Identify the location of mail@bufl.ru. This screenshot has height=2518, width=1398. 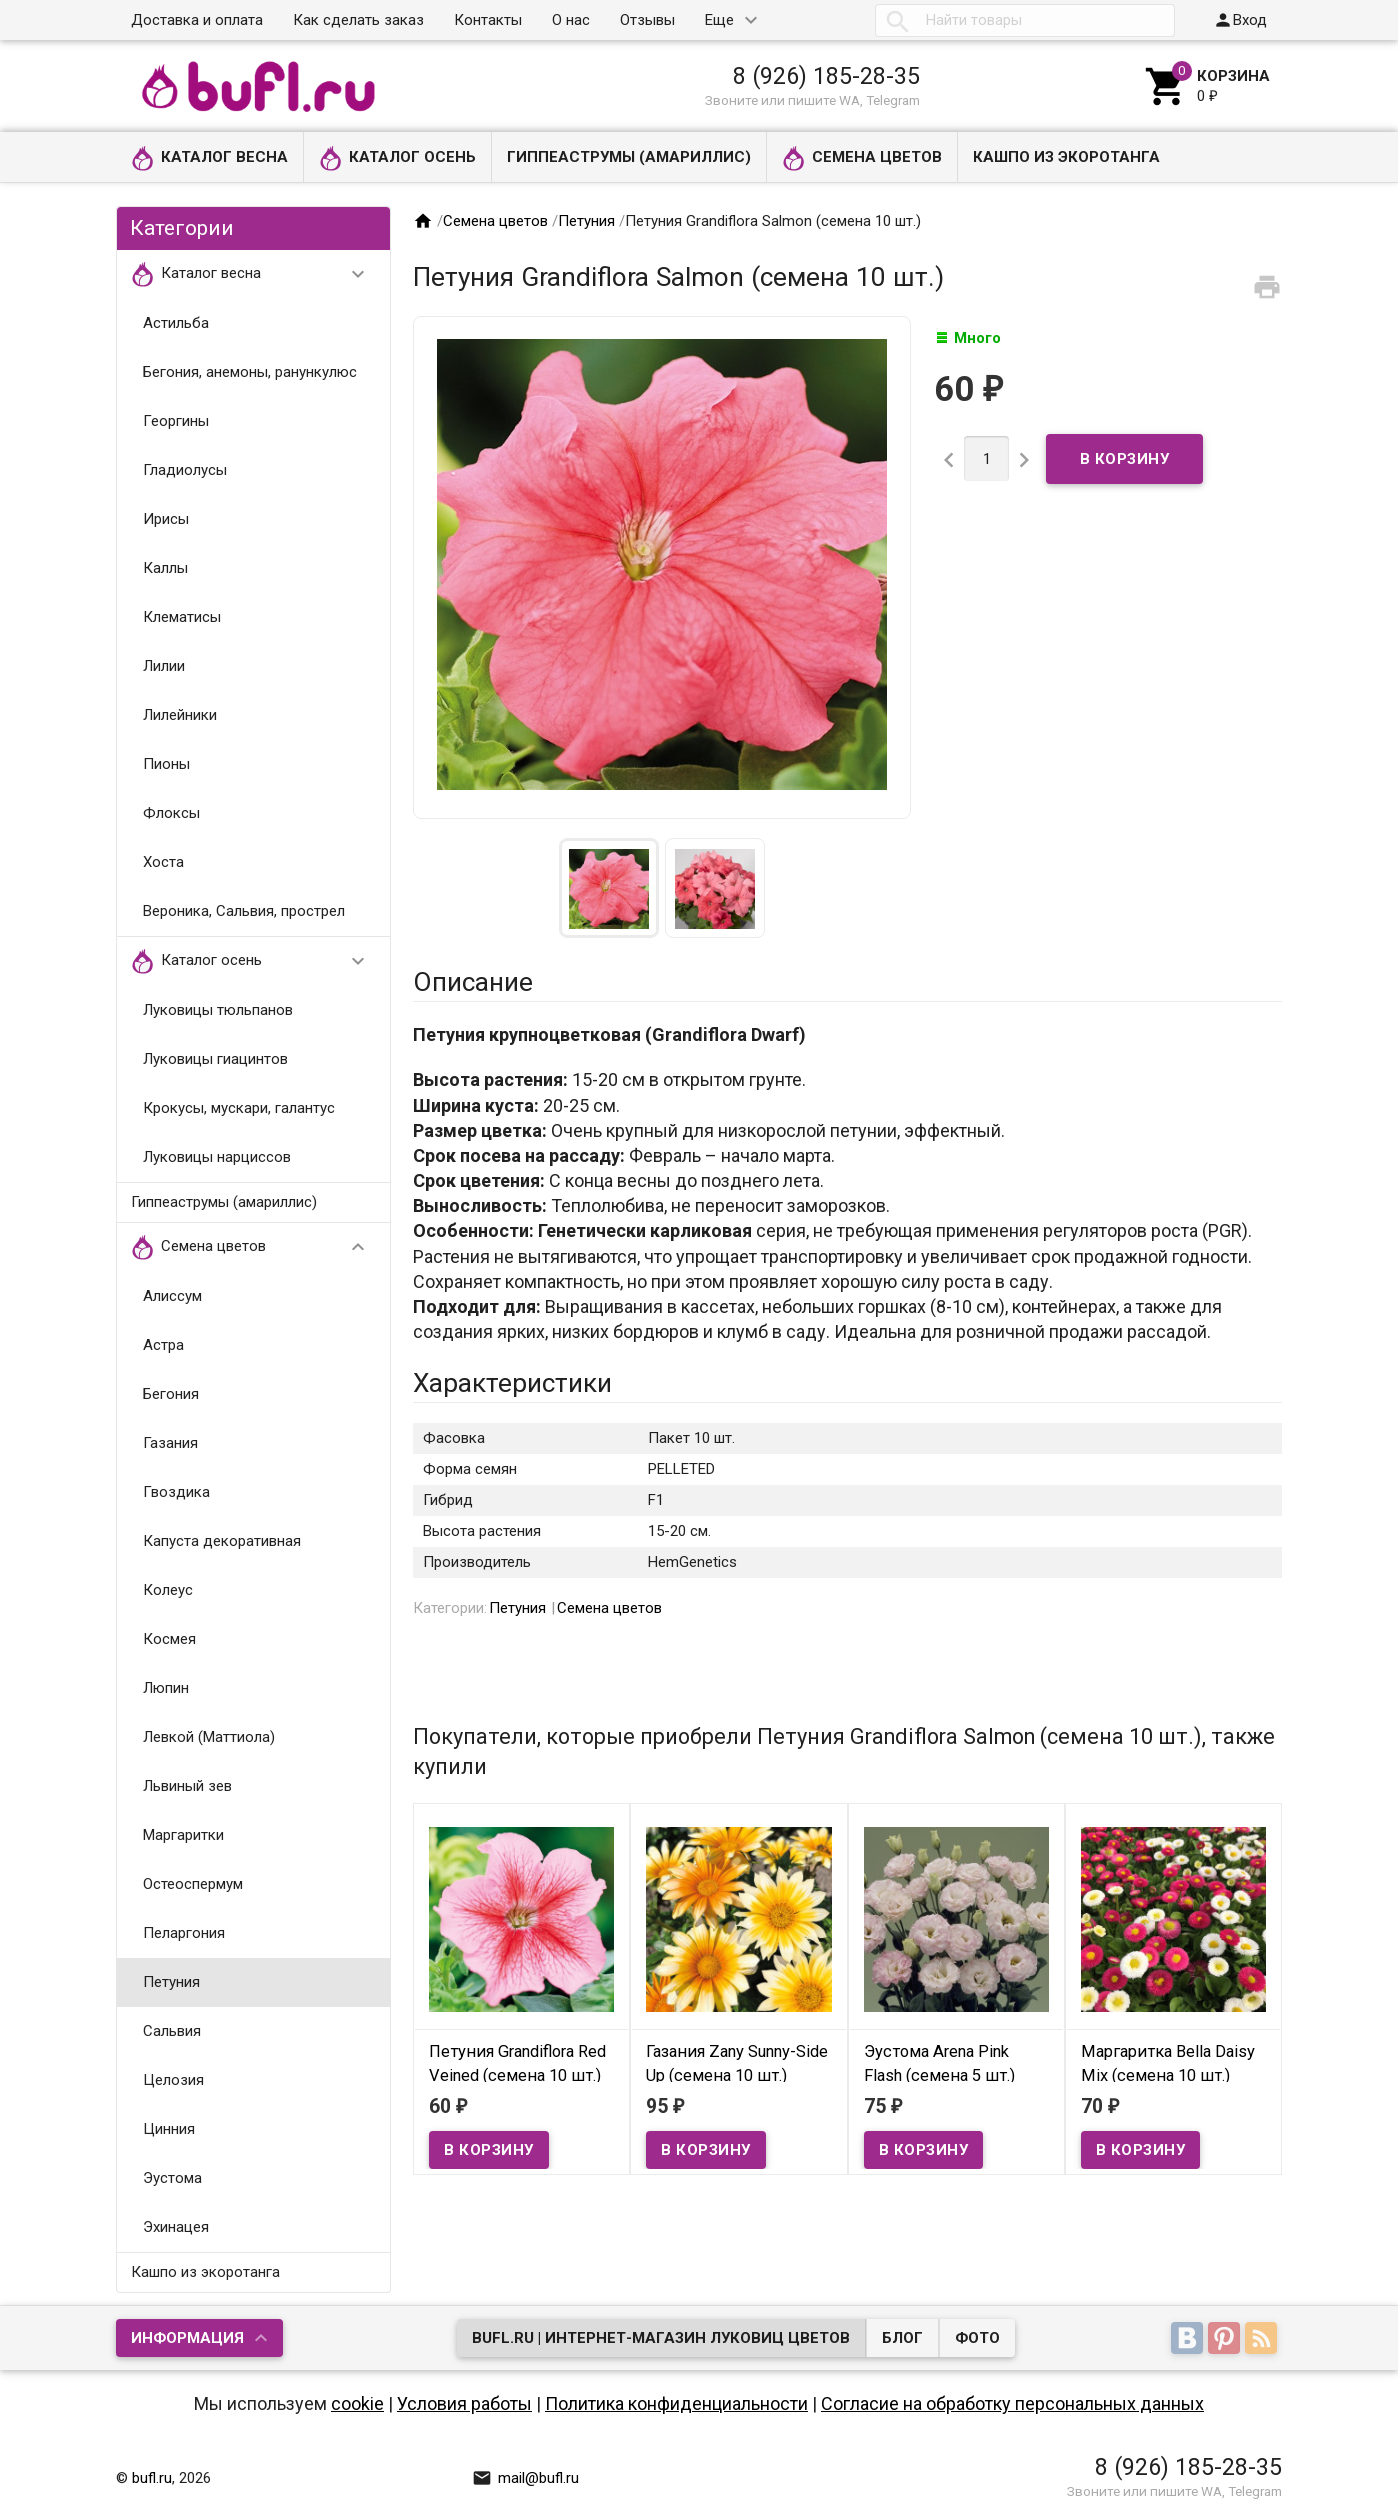
(525, 2478).